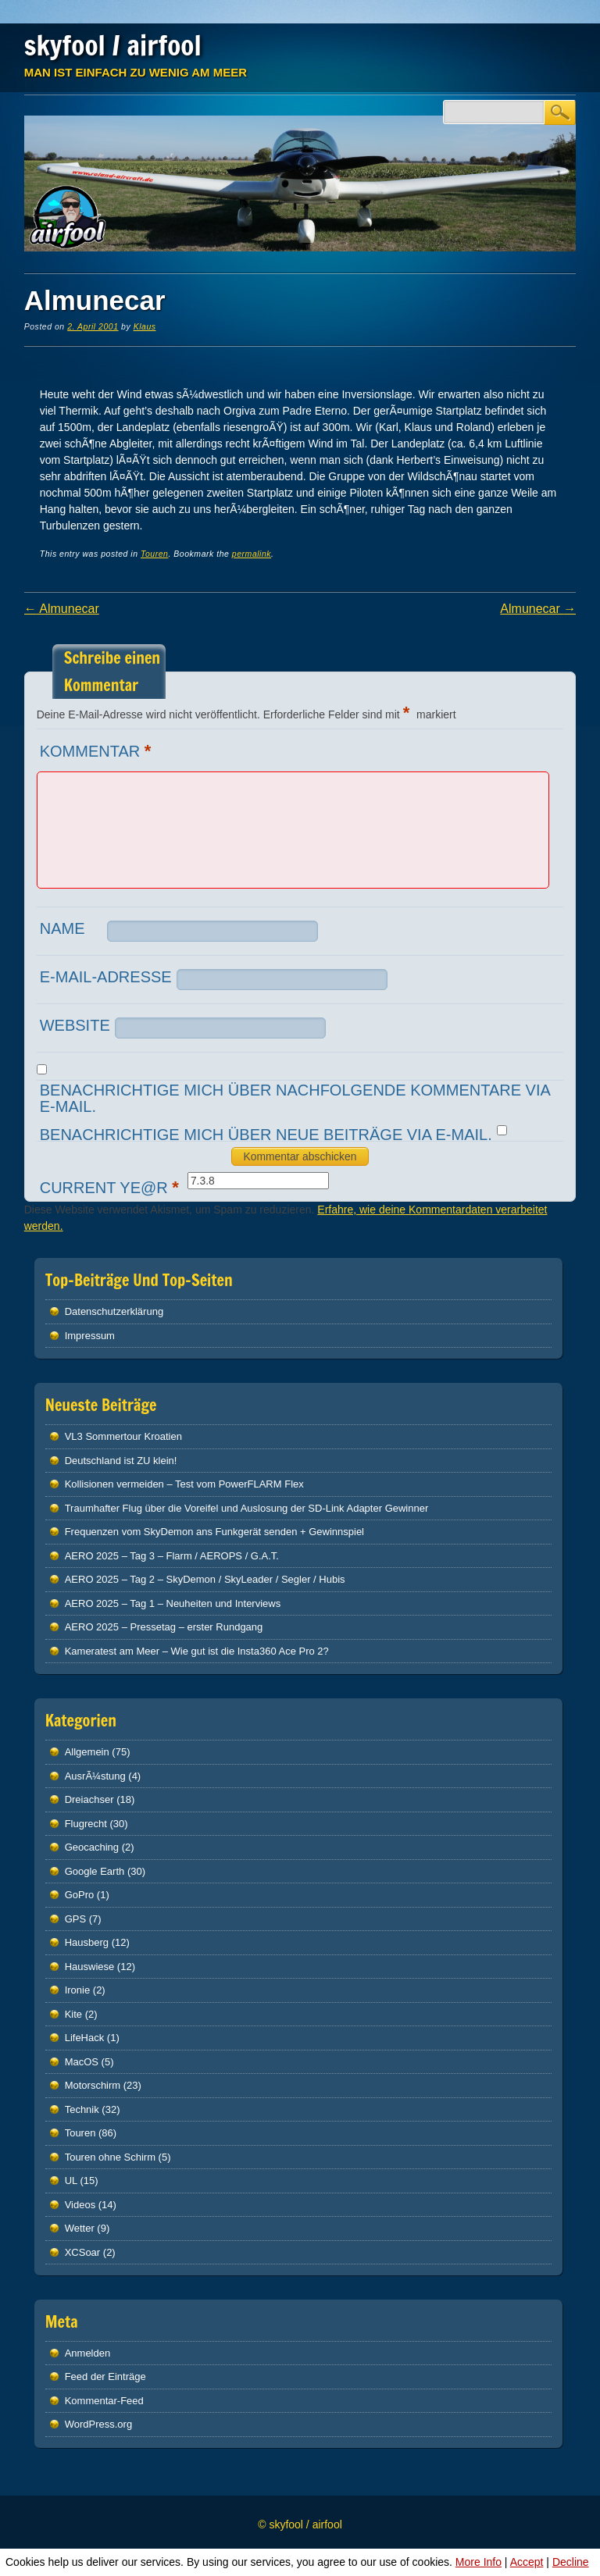  What do you see at coordinates (114, 1311) in the screenshot?
I see `Datenschutz­erklärung` at bounding box center [114, 1311].